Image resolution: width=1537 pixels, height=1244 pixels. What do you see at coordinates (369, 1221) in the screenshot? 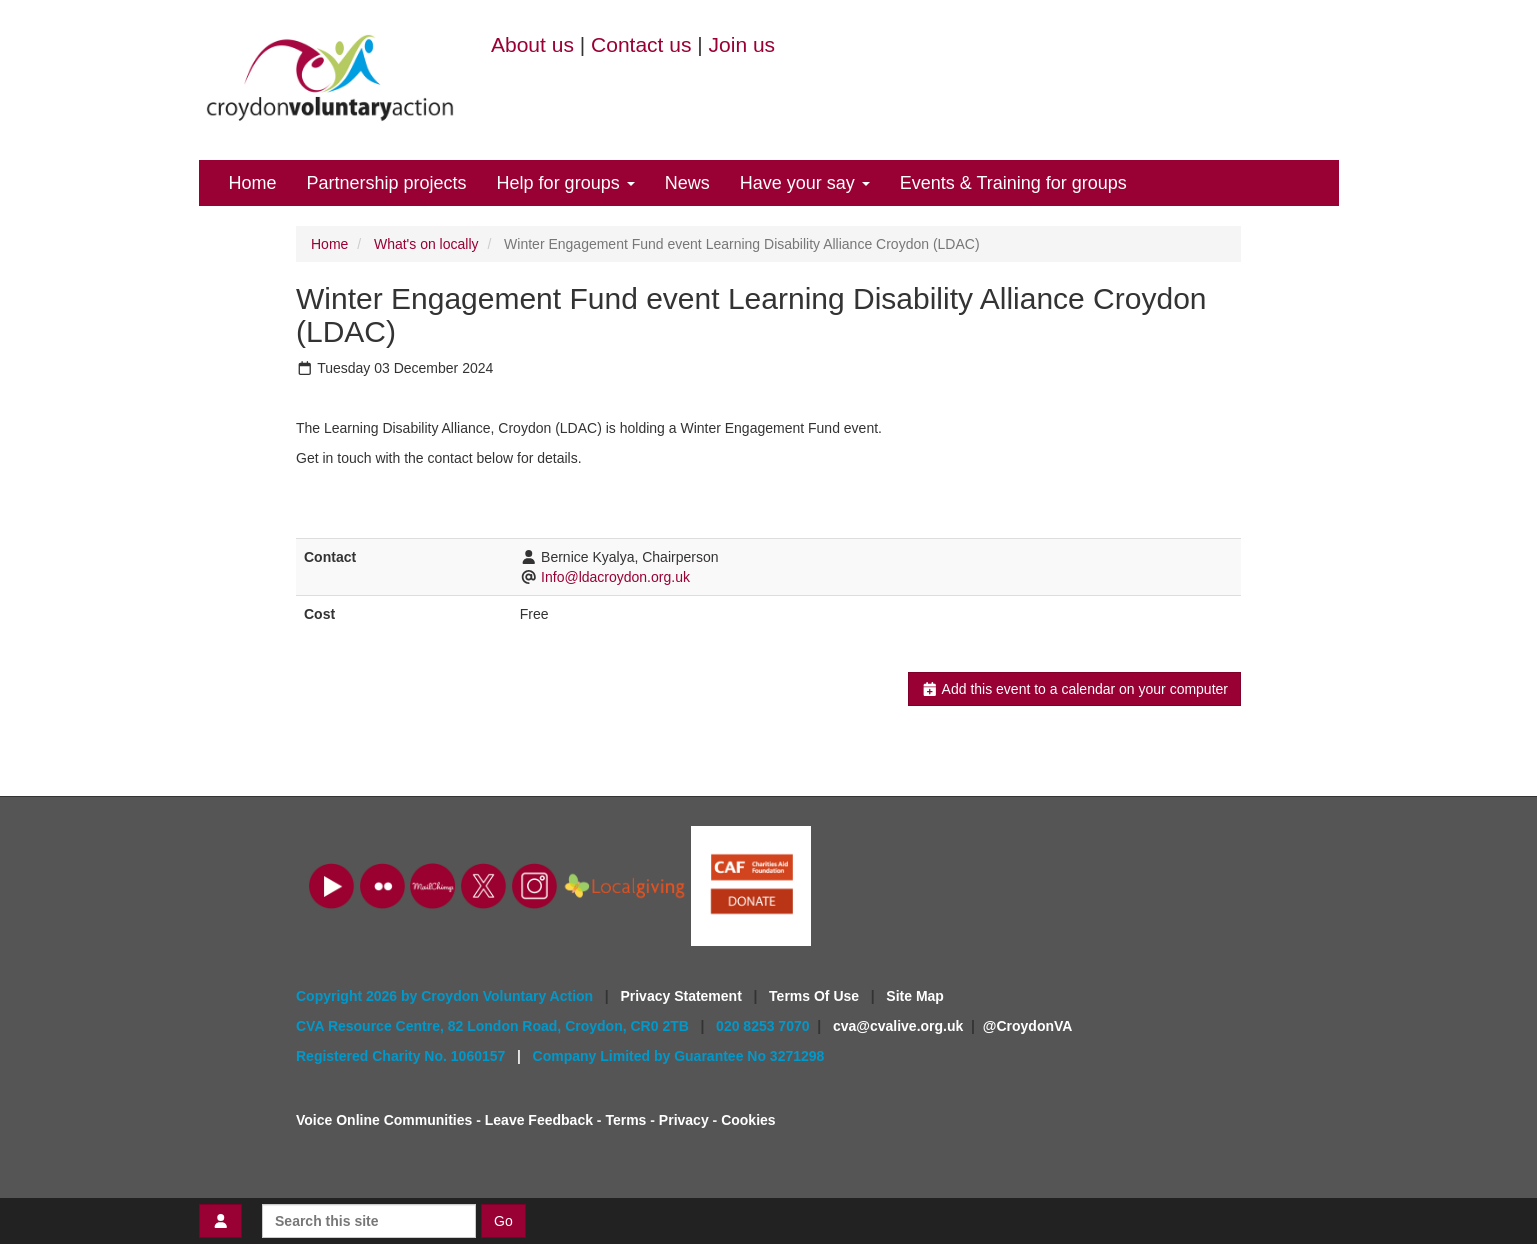
I see `[Search this site]` at bounding box center [369, 1221].